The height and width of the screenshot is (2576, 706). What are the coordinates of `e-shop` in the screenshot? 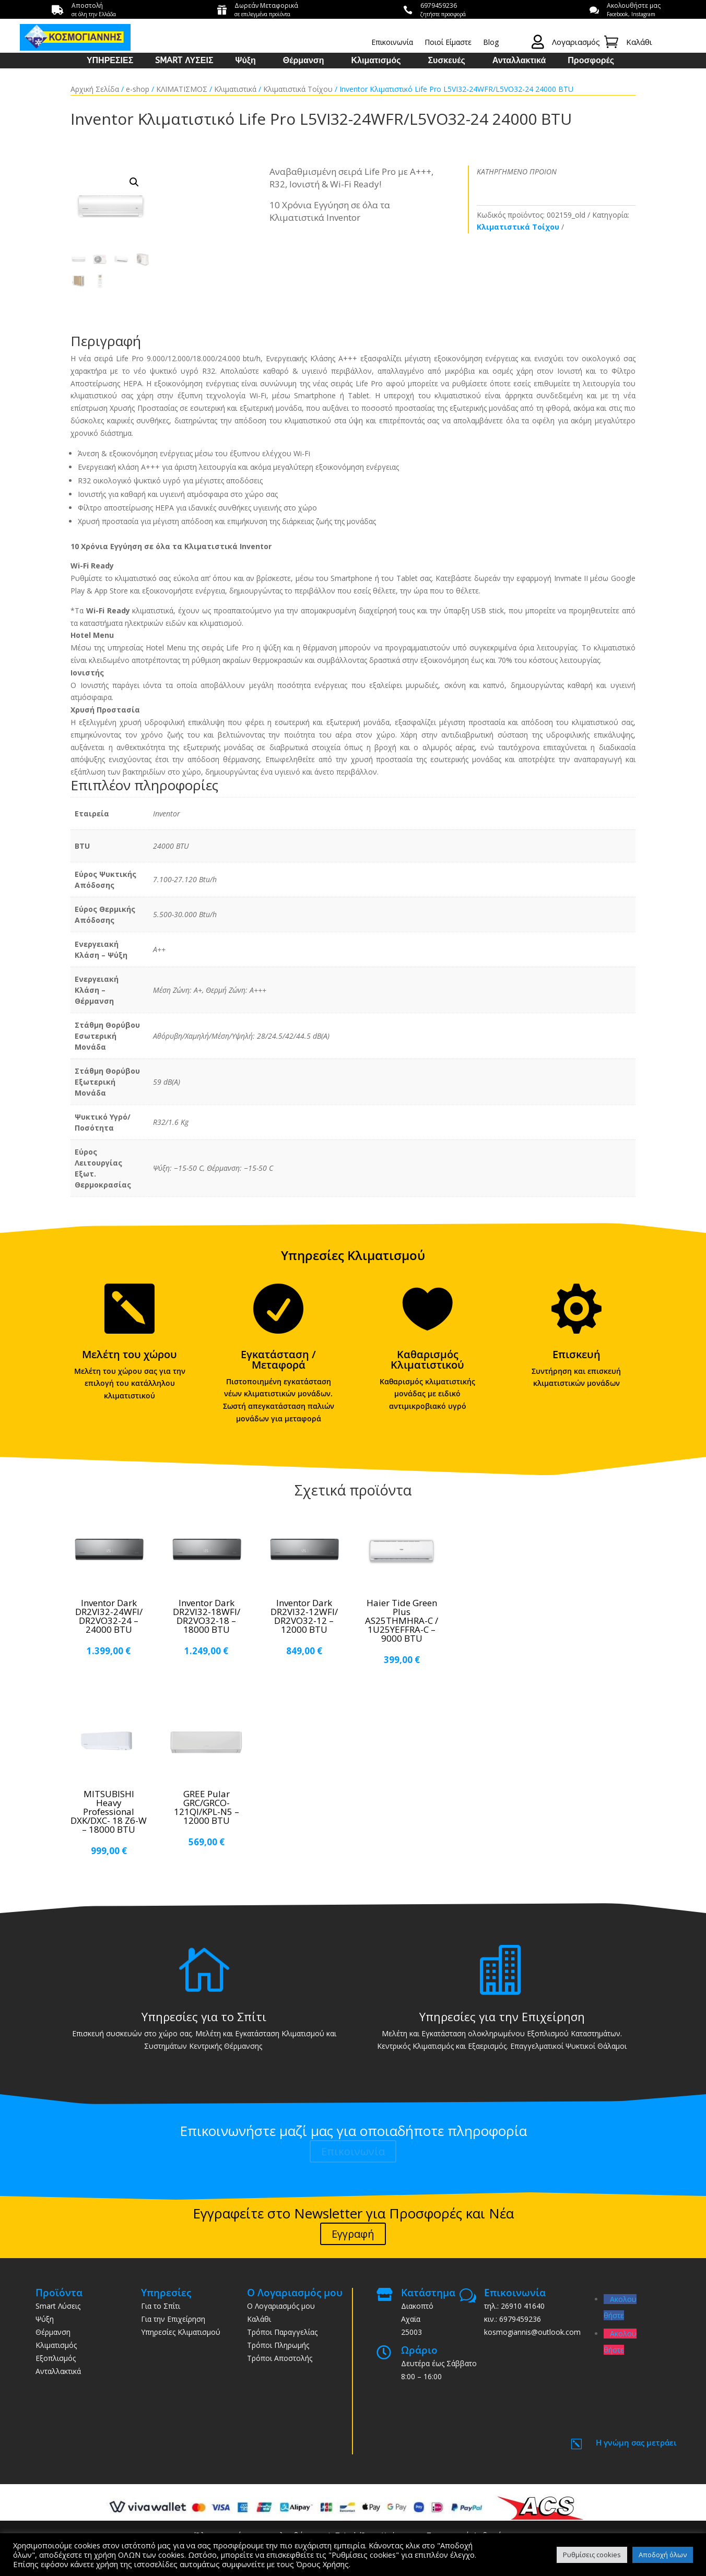 It's located at (137, 89).